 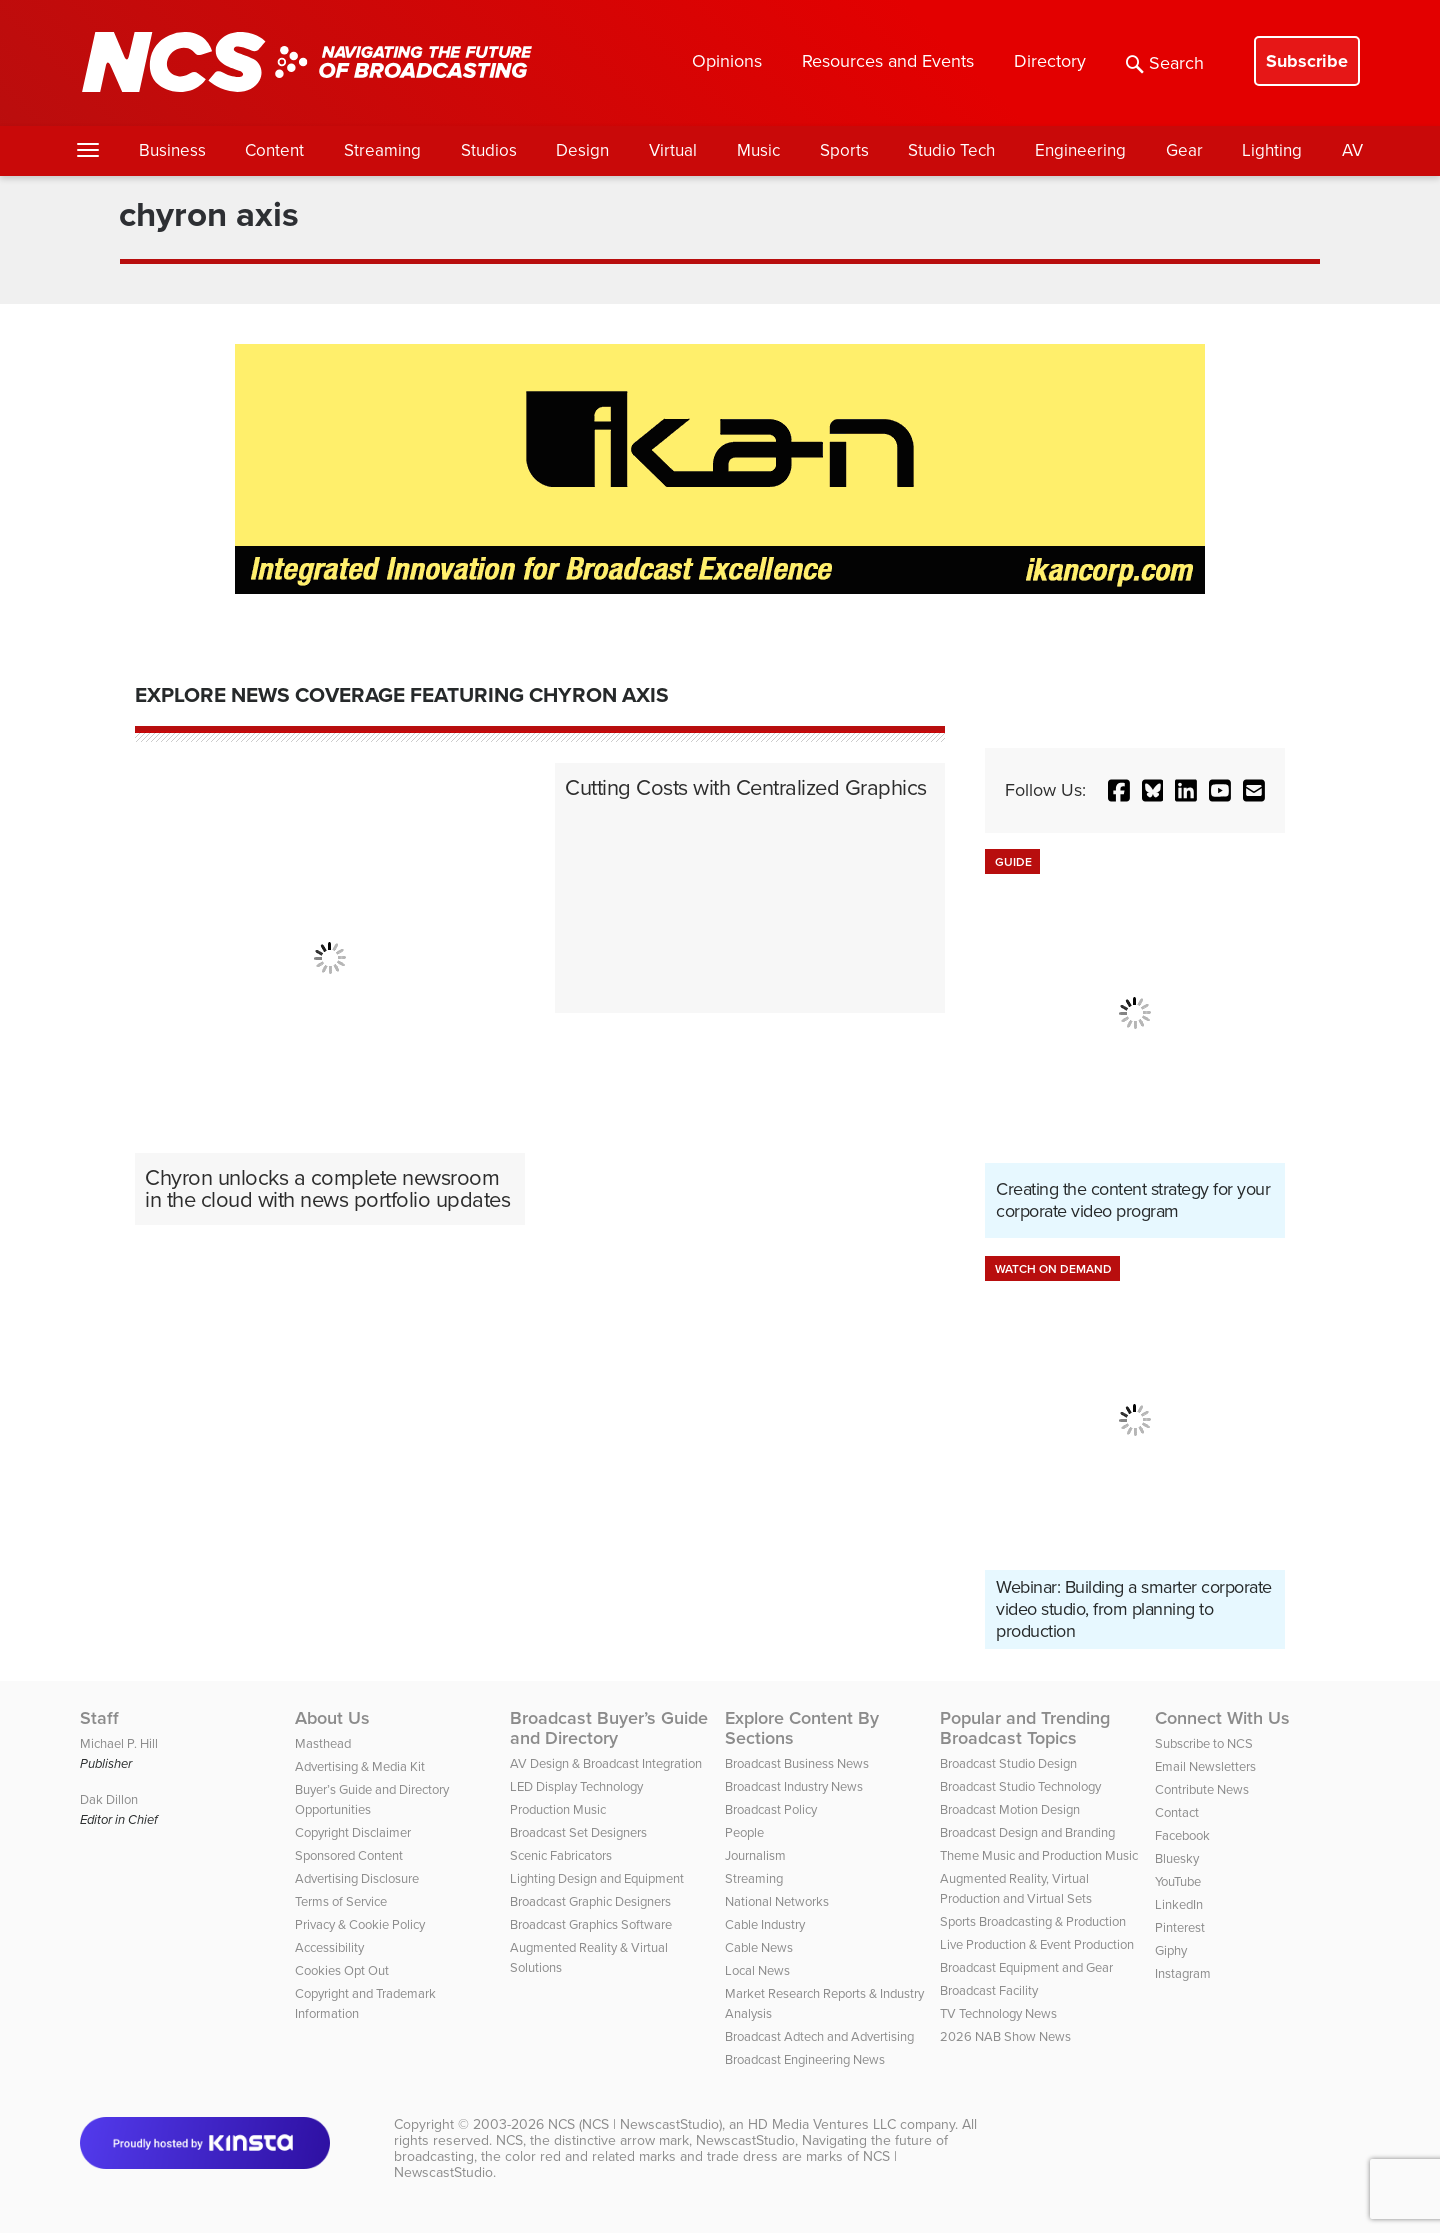 I want to click on Live Production & Event Production, so click(x=1037, y=1944).